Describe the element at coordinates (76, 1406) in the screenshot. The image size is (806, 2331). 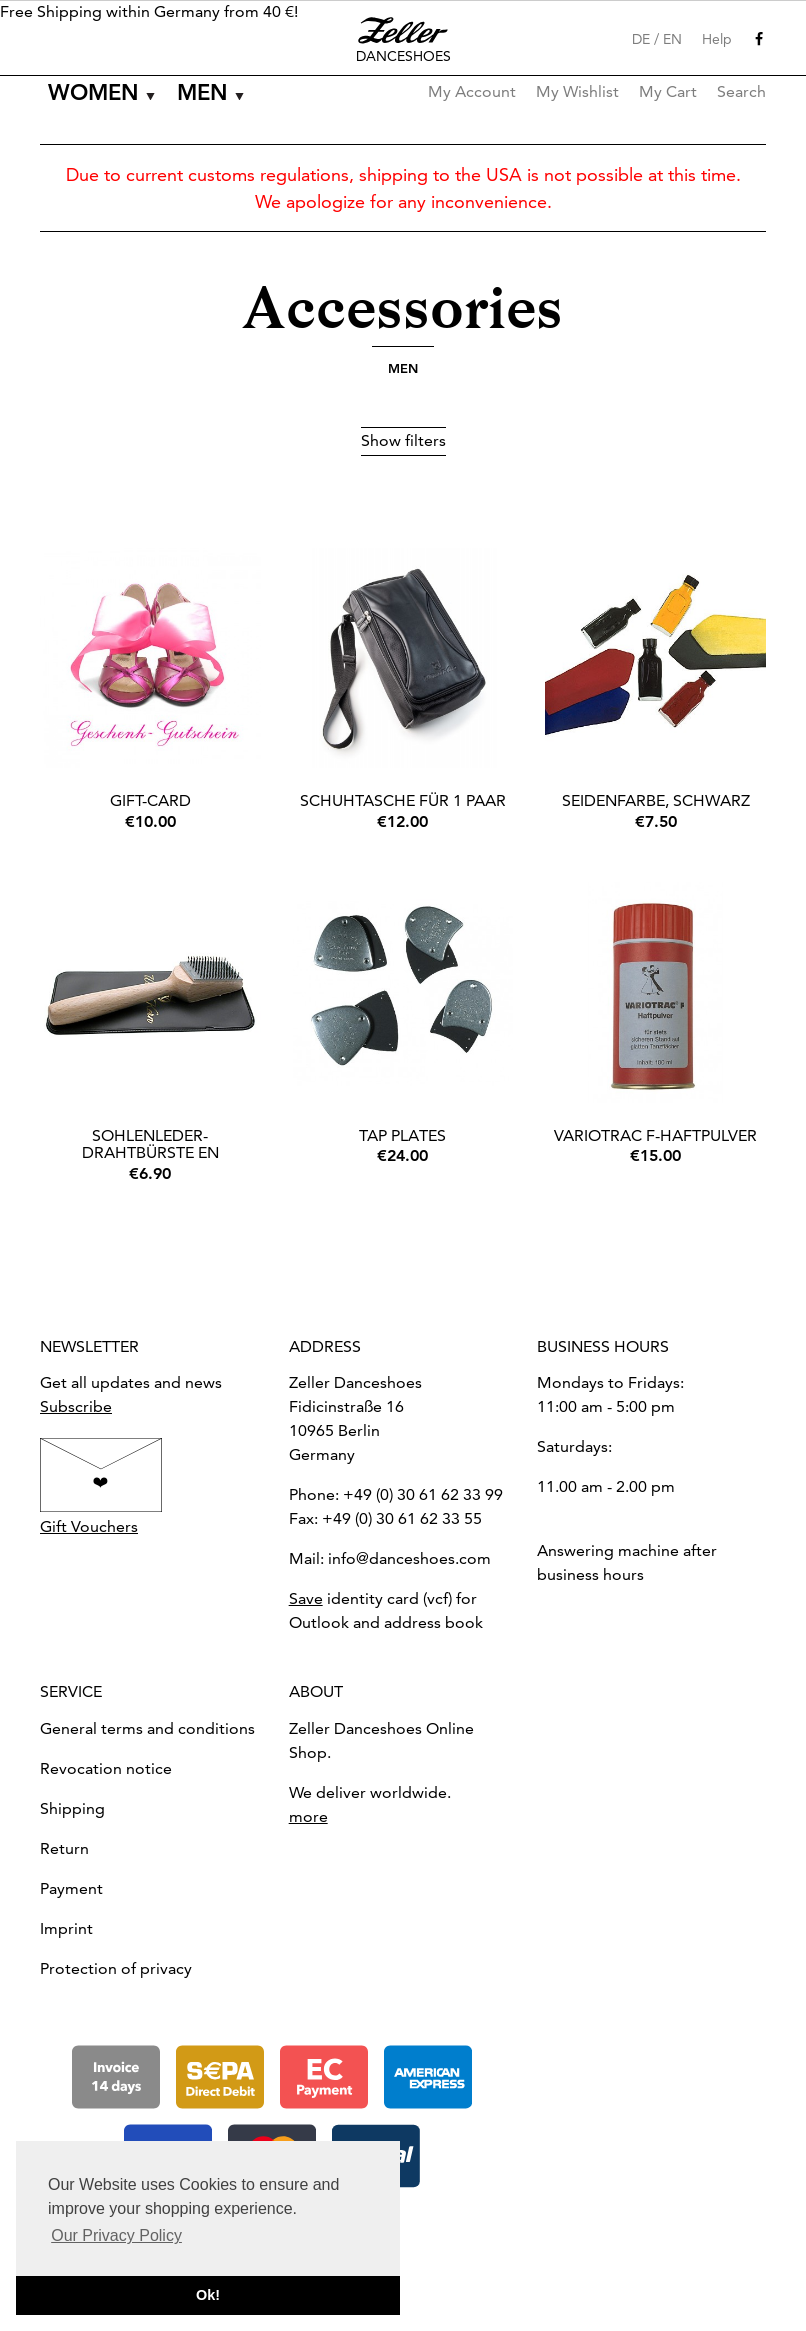
I see `Subscribe` at that location.